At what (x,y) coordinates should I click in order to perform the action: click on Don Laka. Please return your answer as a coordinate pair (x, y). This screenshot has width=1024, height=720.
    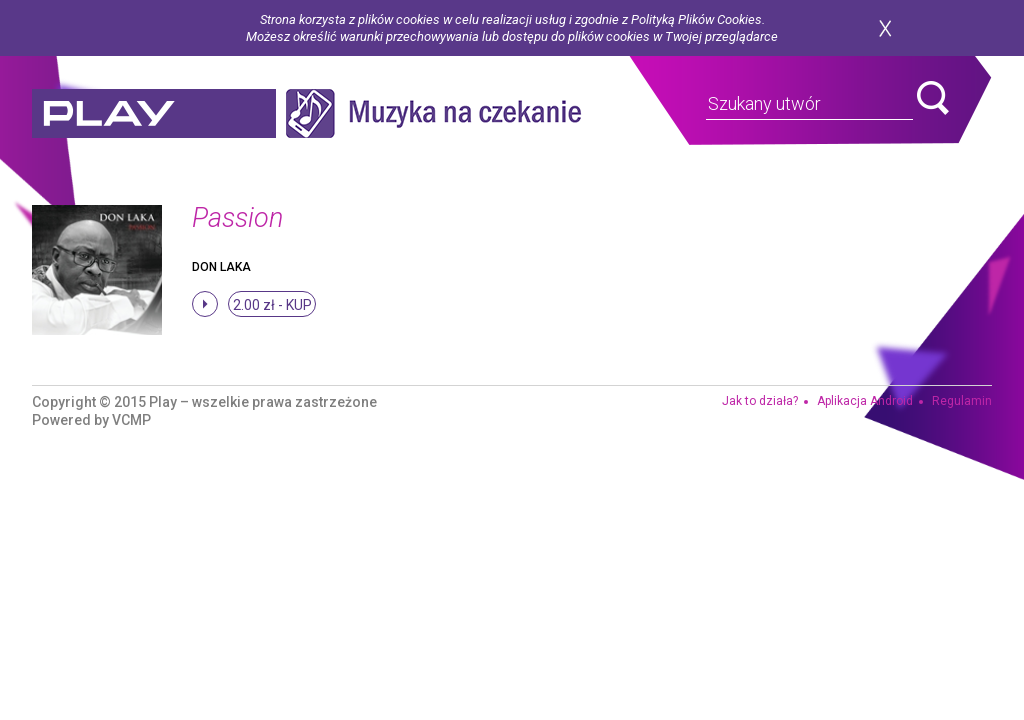
    Looking at the image, I should click on (221, 267).